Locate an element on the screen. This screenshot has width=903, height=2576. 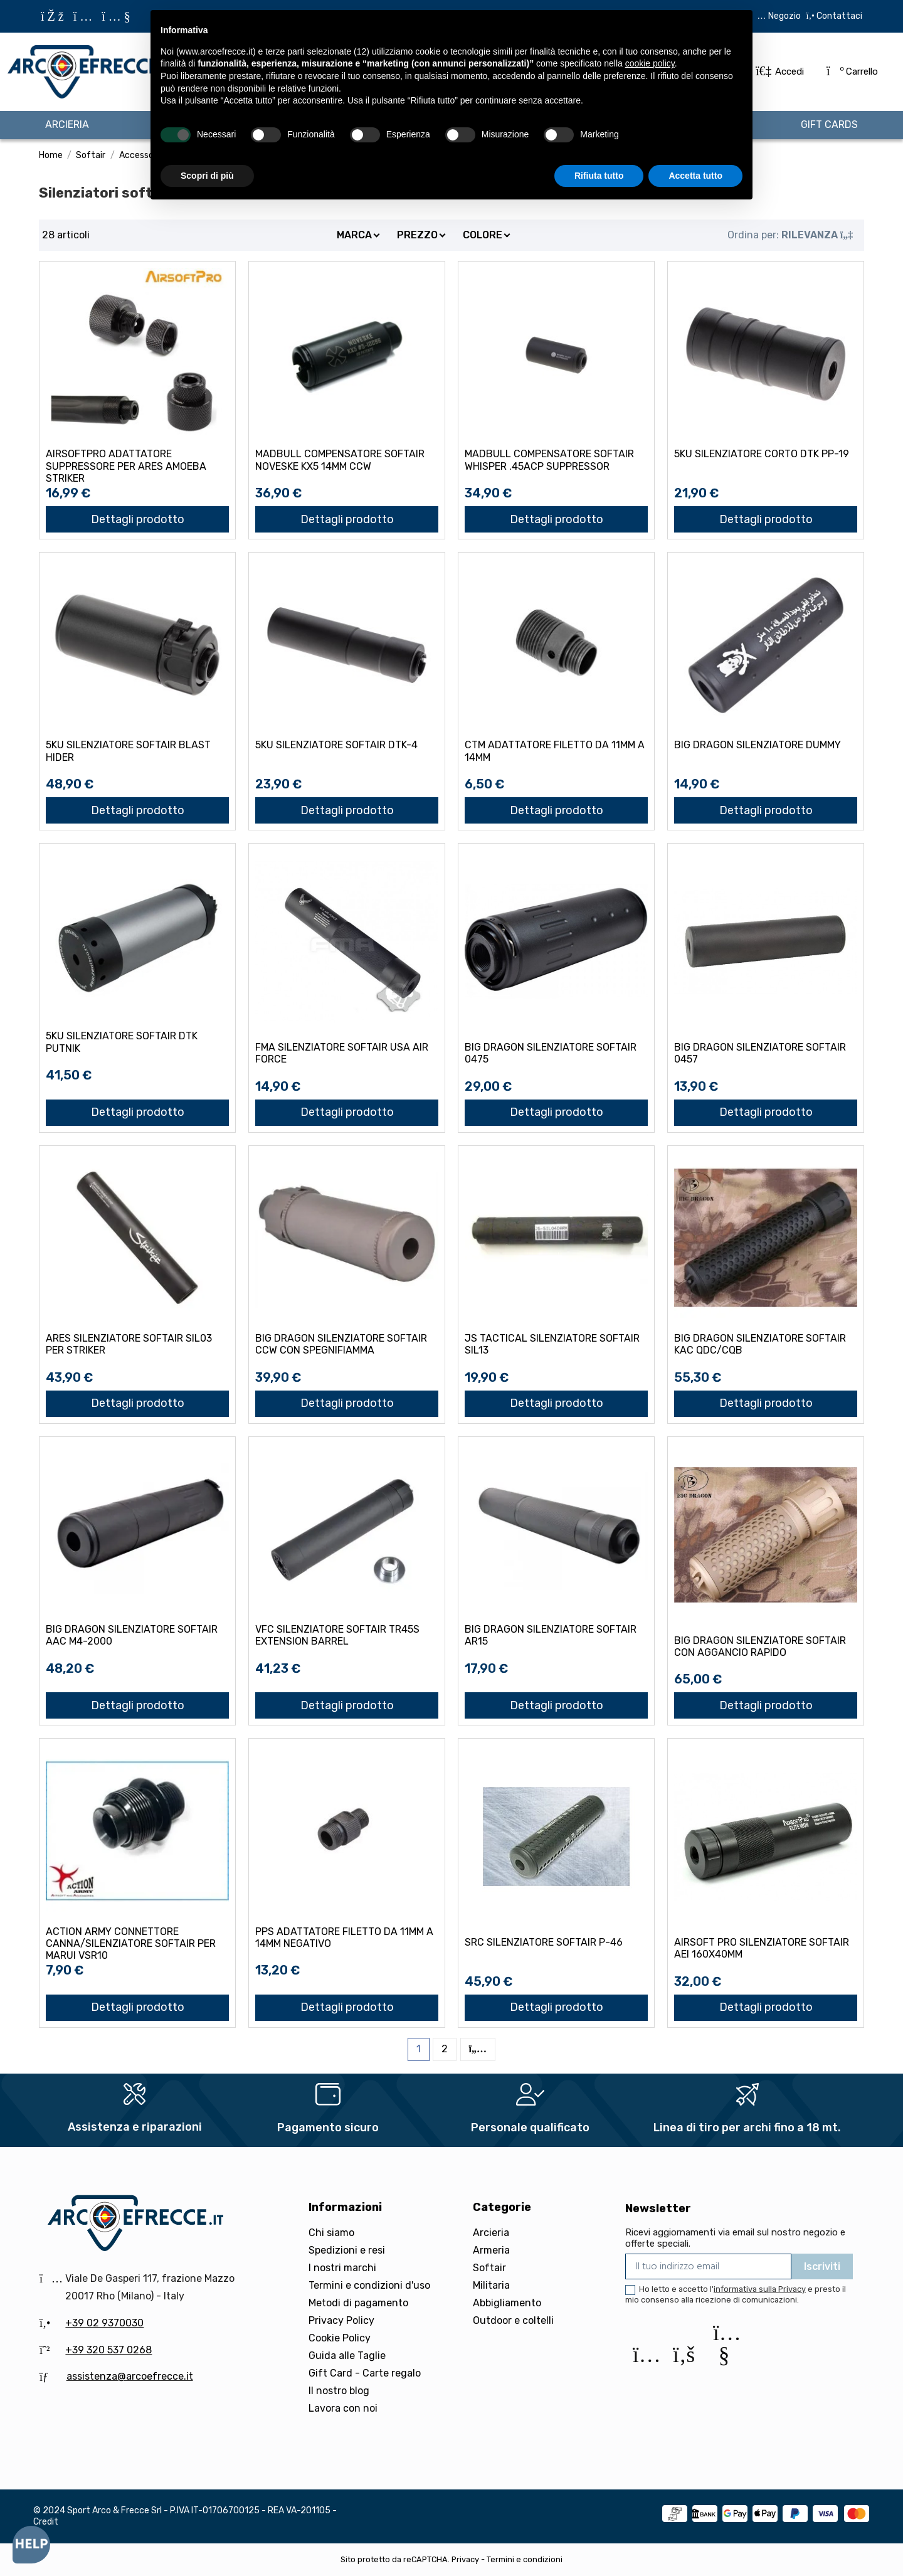
cookie policy [button] is located at coordinates (650, 63).